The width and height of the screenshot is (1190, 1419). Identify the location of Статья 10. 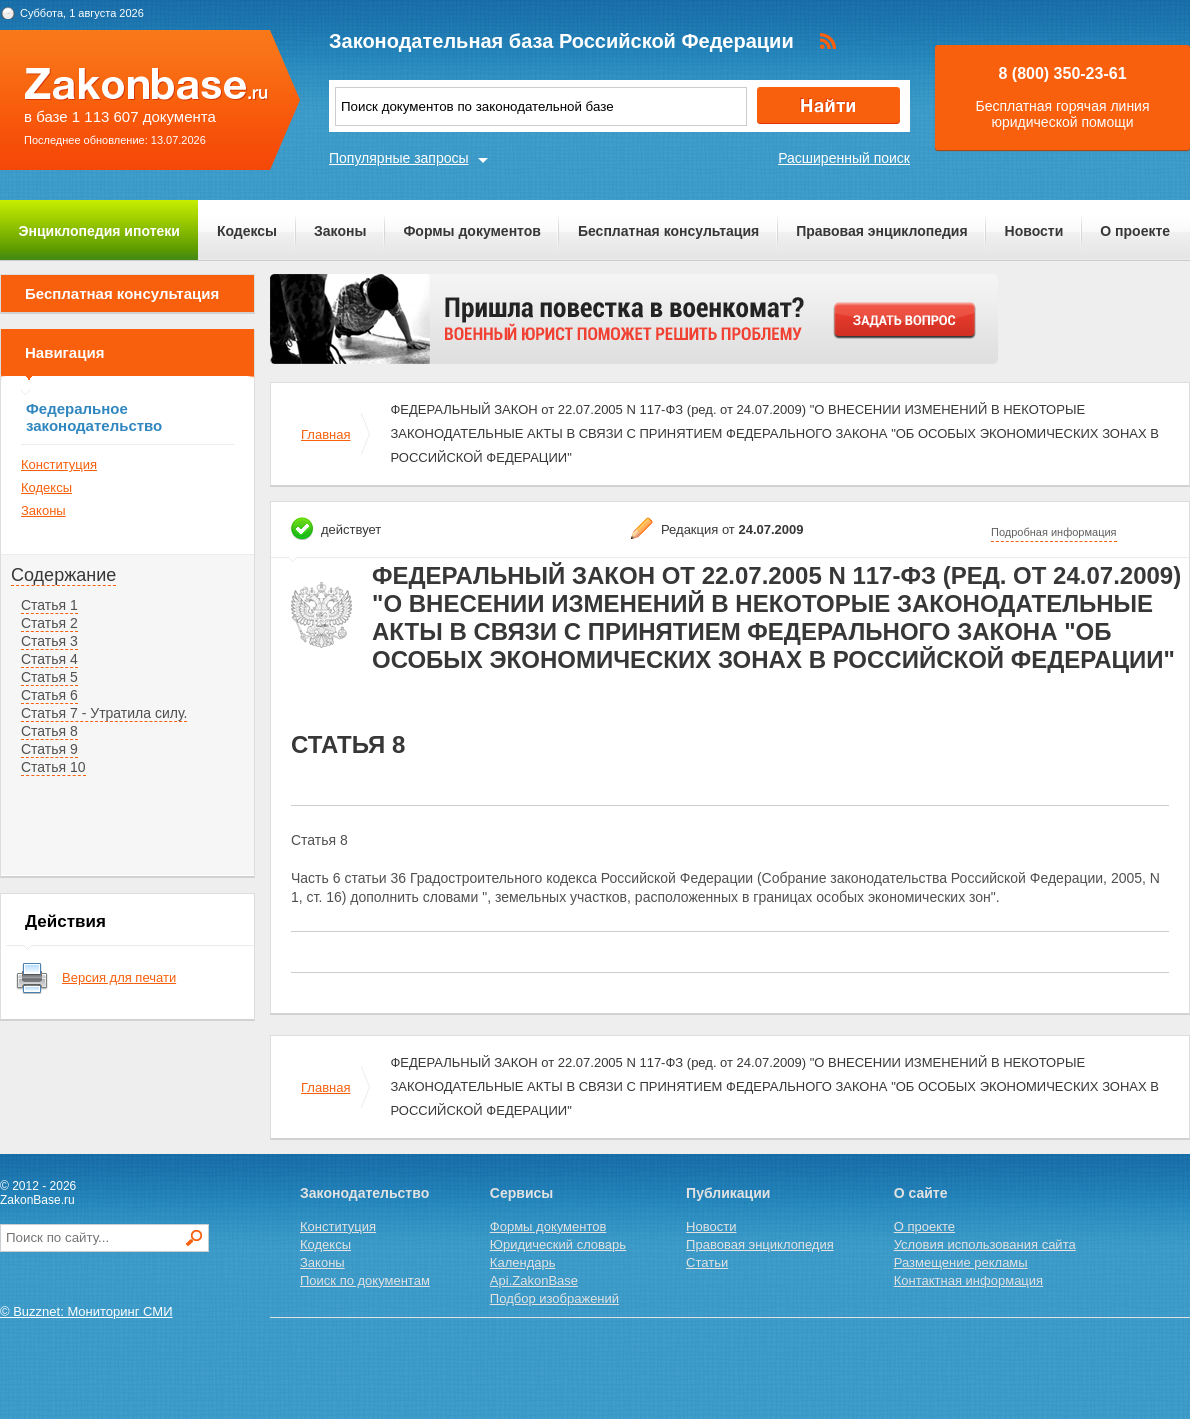
(53, 767).